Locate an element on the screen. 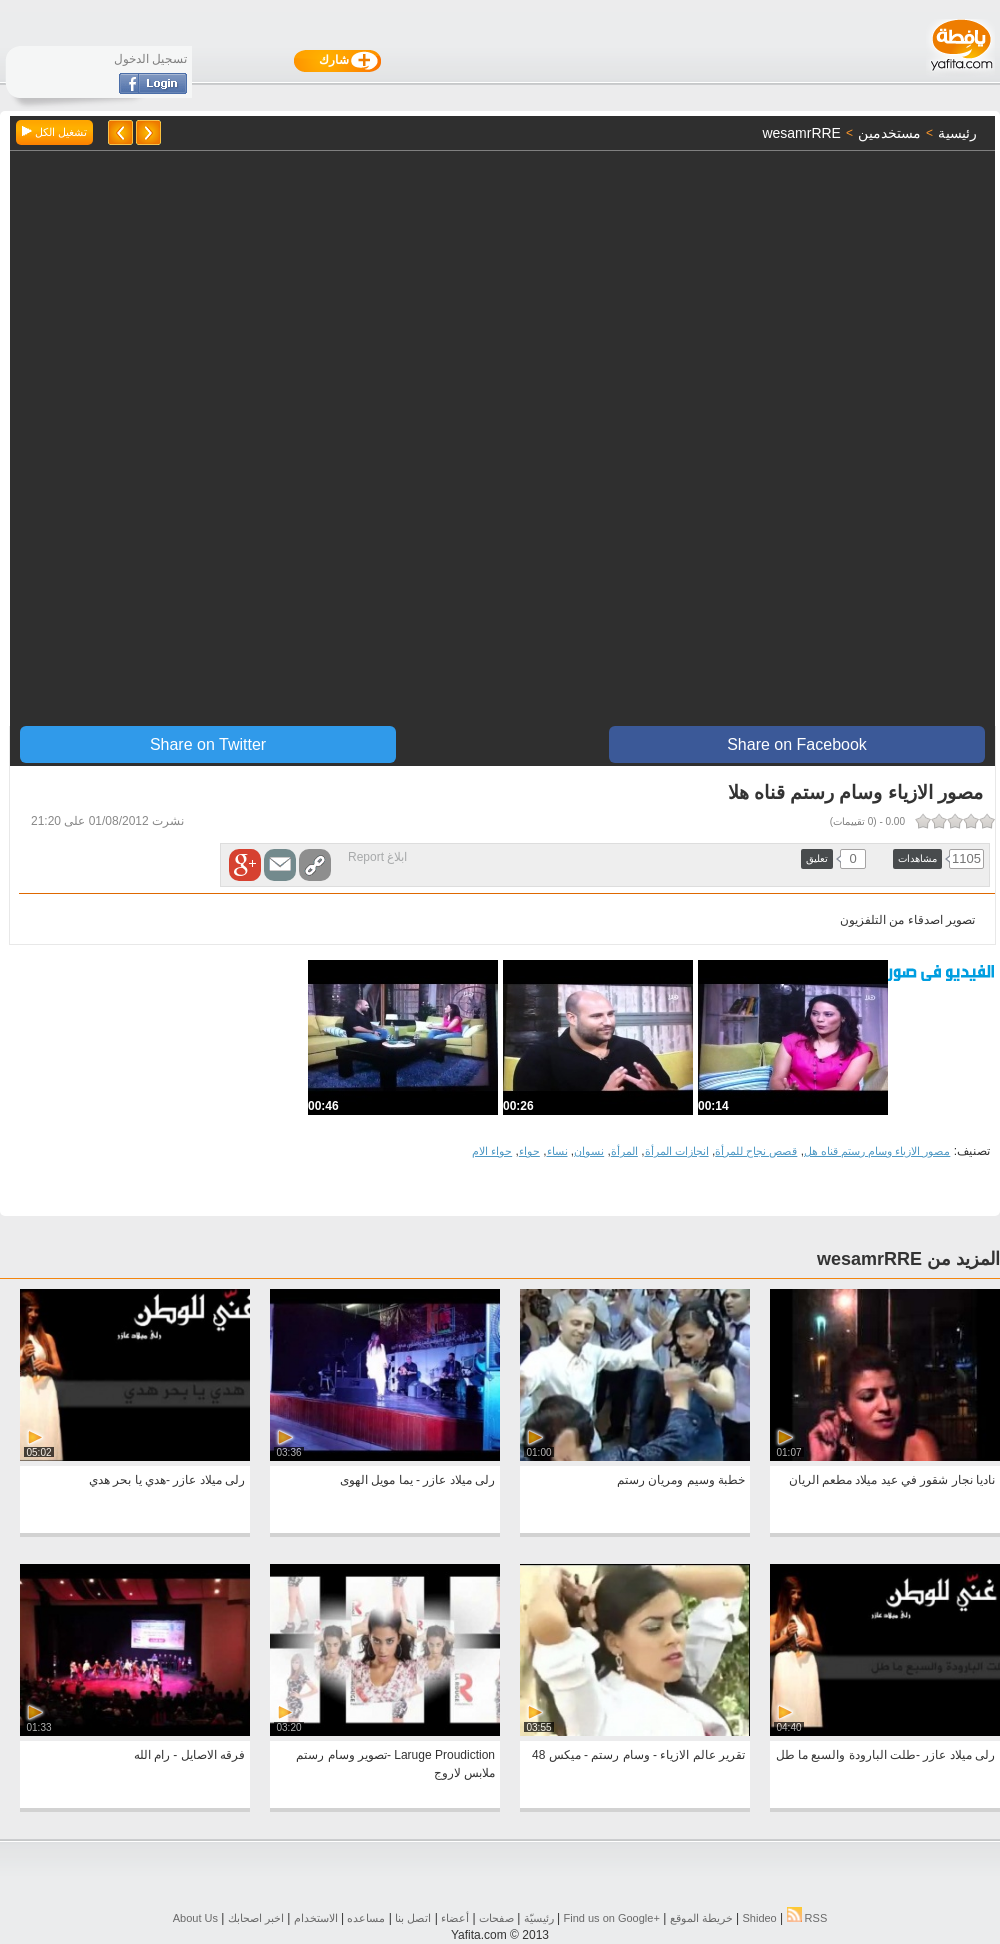 This screenshot has height=1944, width=1000. رلى ميلاد عازر -هدي يا بحر هدي is located at coordinates (167, 1480).